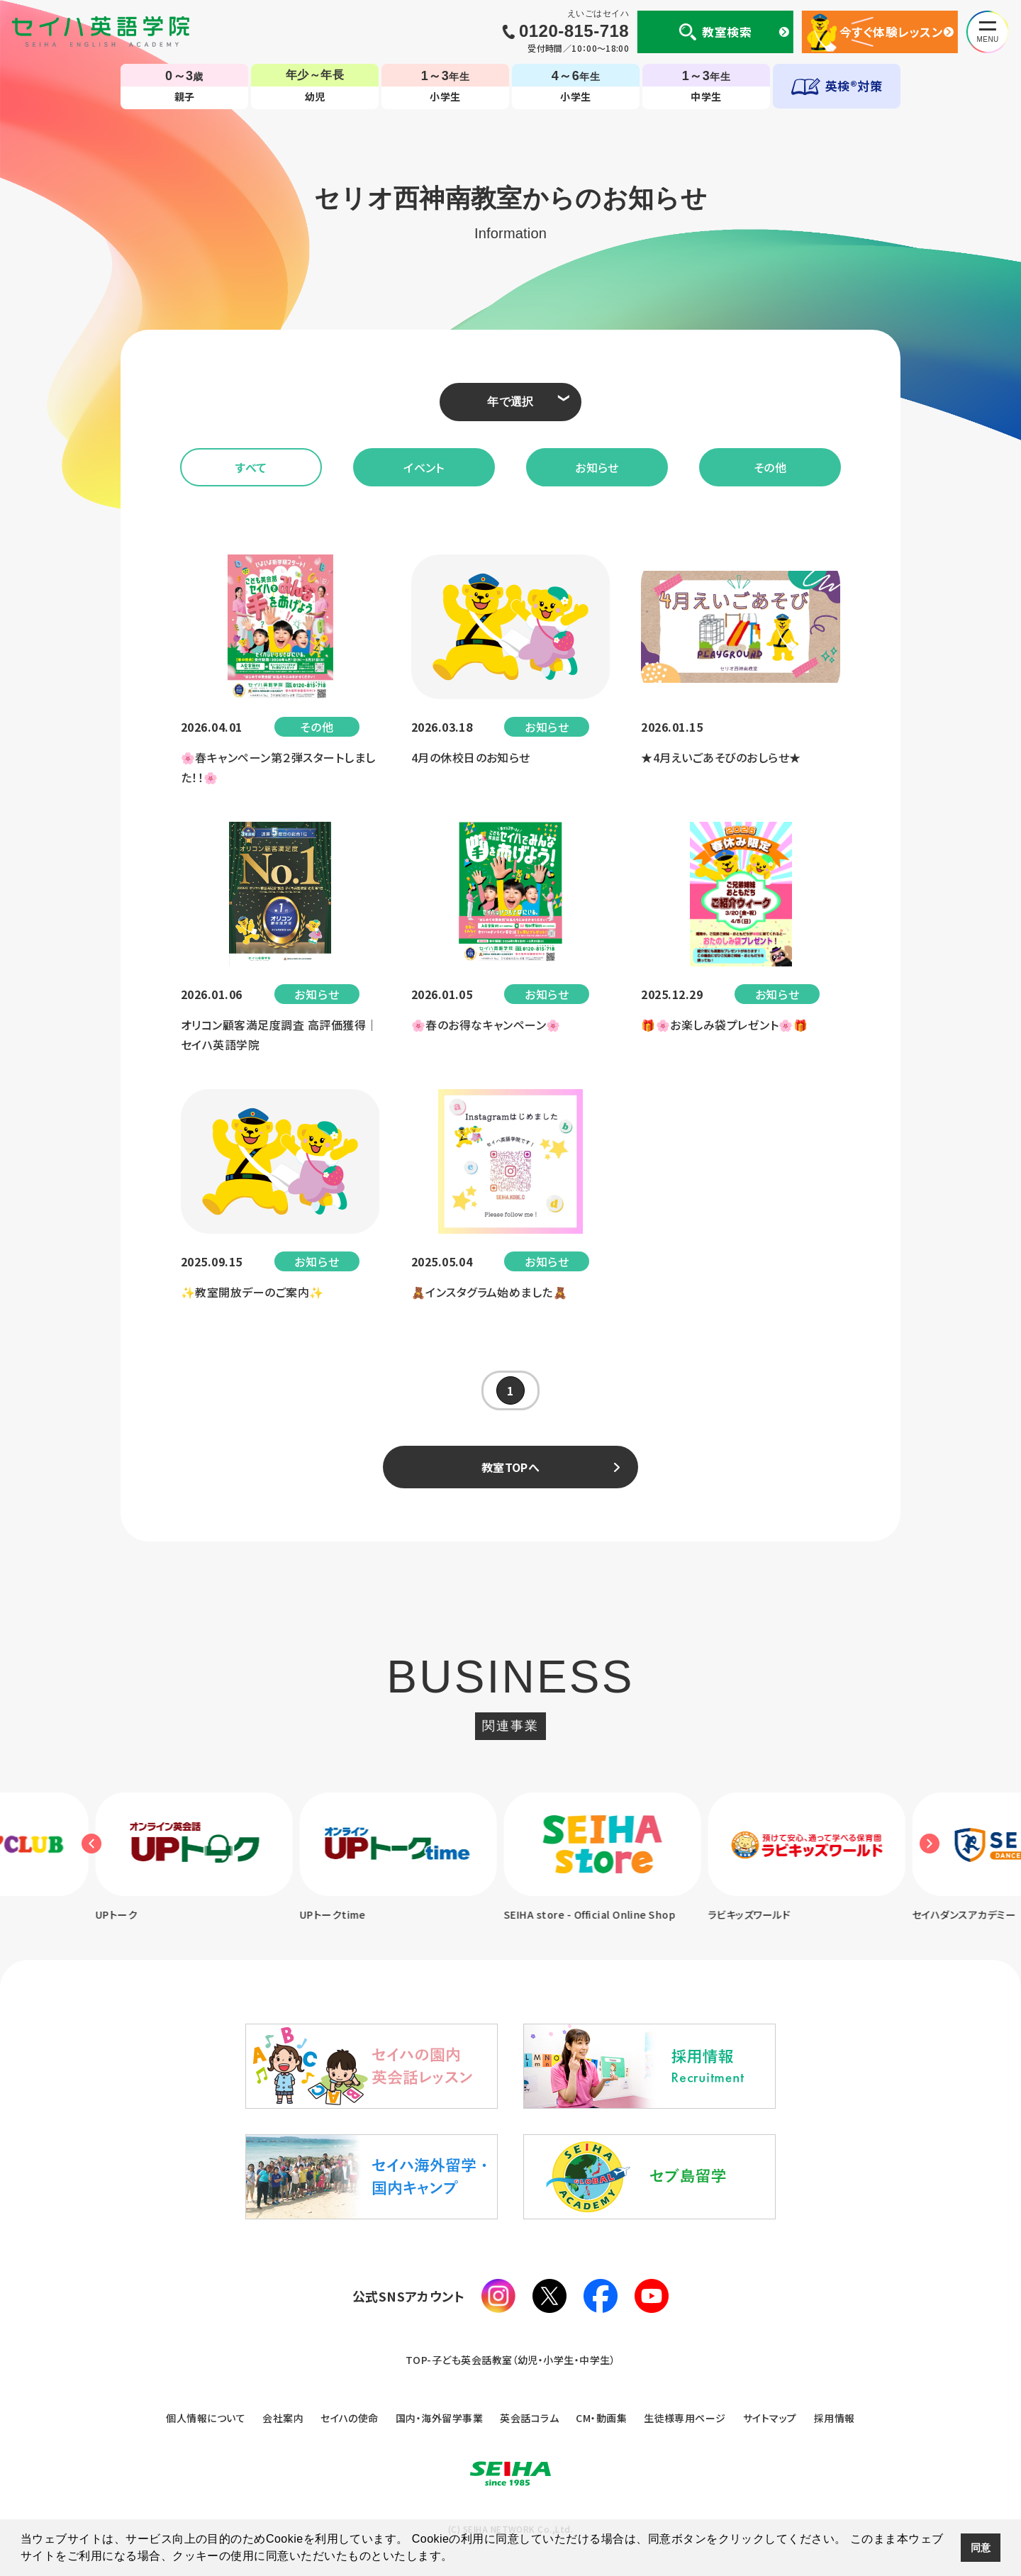 Image resolution: width=1021 pixels, height=2576 pixels. I want to click on 同意 [button], so click(981, 2547).